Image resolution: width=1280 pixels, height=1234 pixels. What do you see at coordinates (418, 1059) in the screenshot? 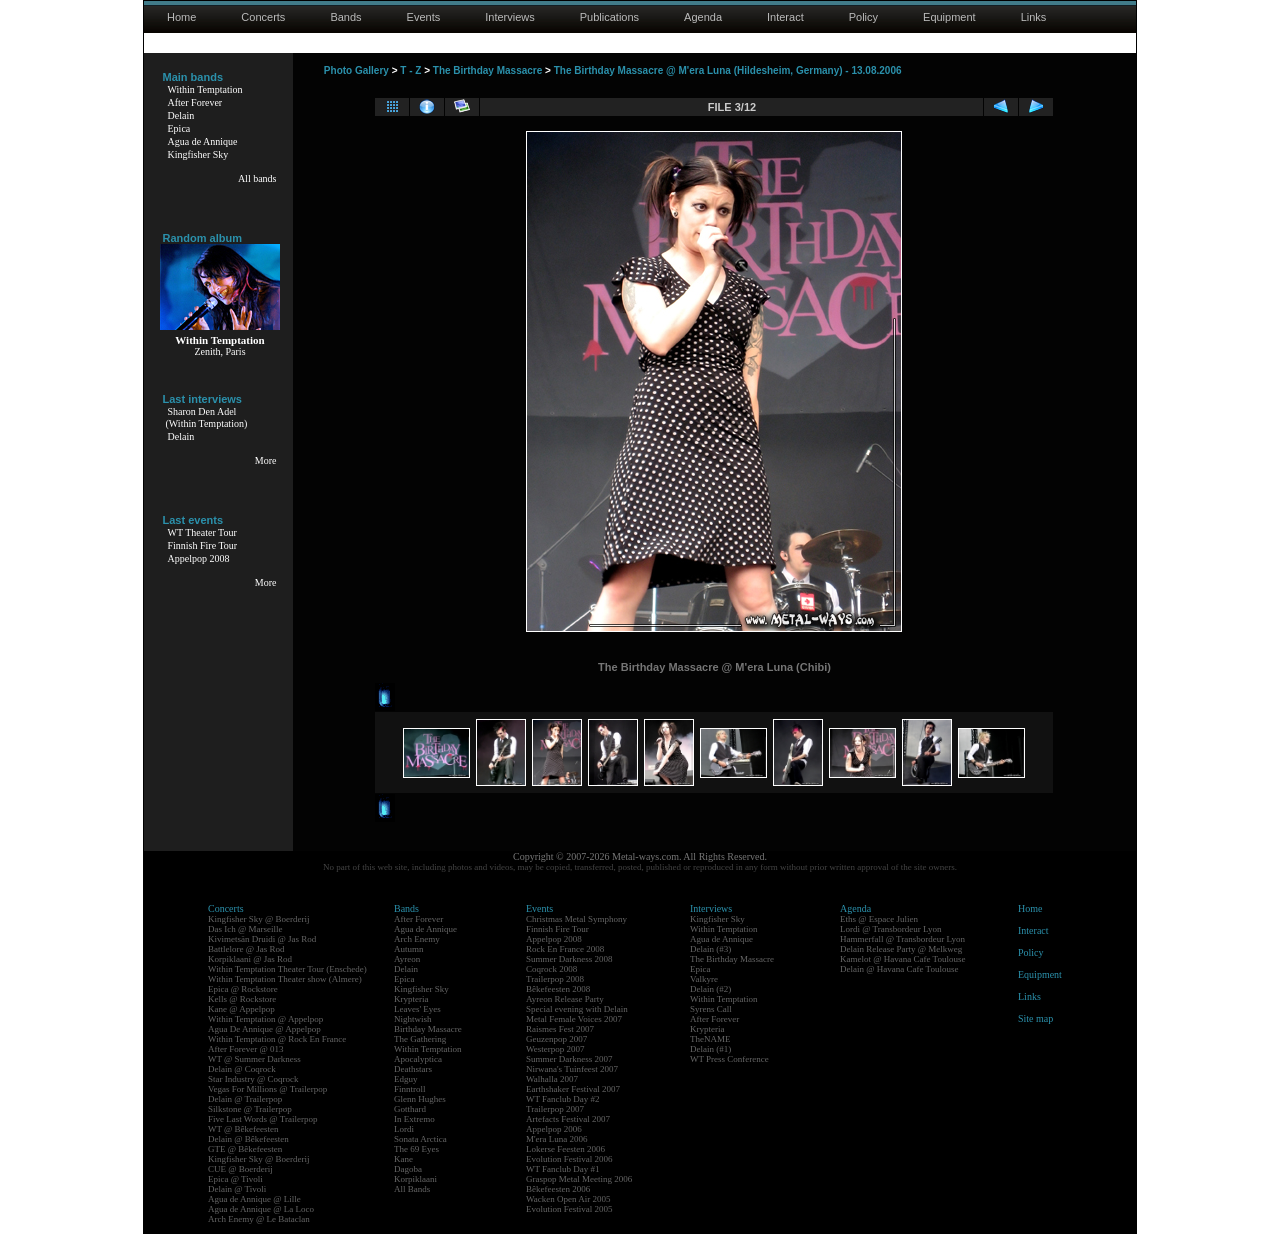
I see `Apocalyptica` at bounding box center [418, 1059].